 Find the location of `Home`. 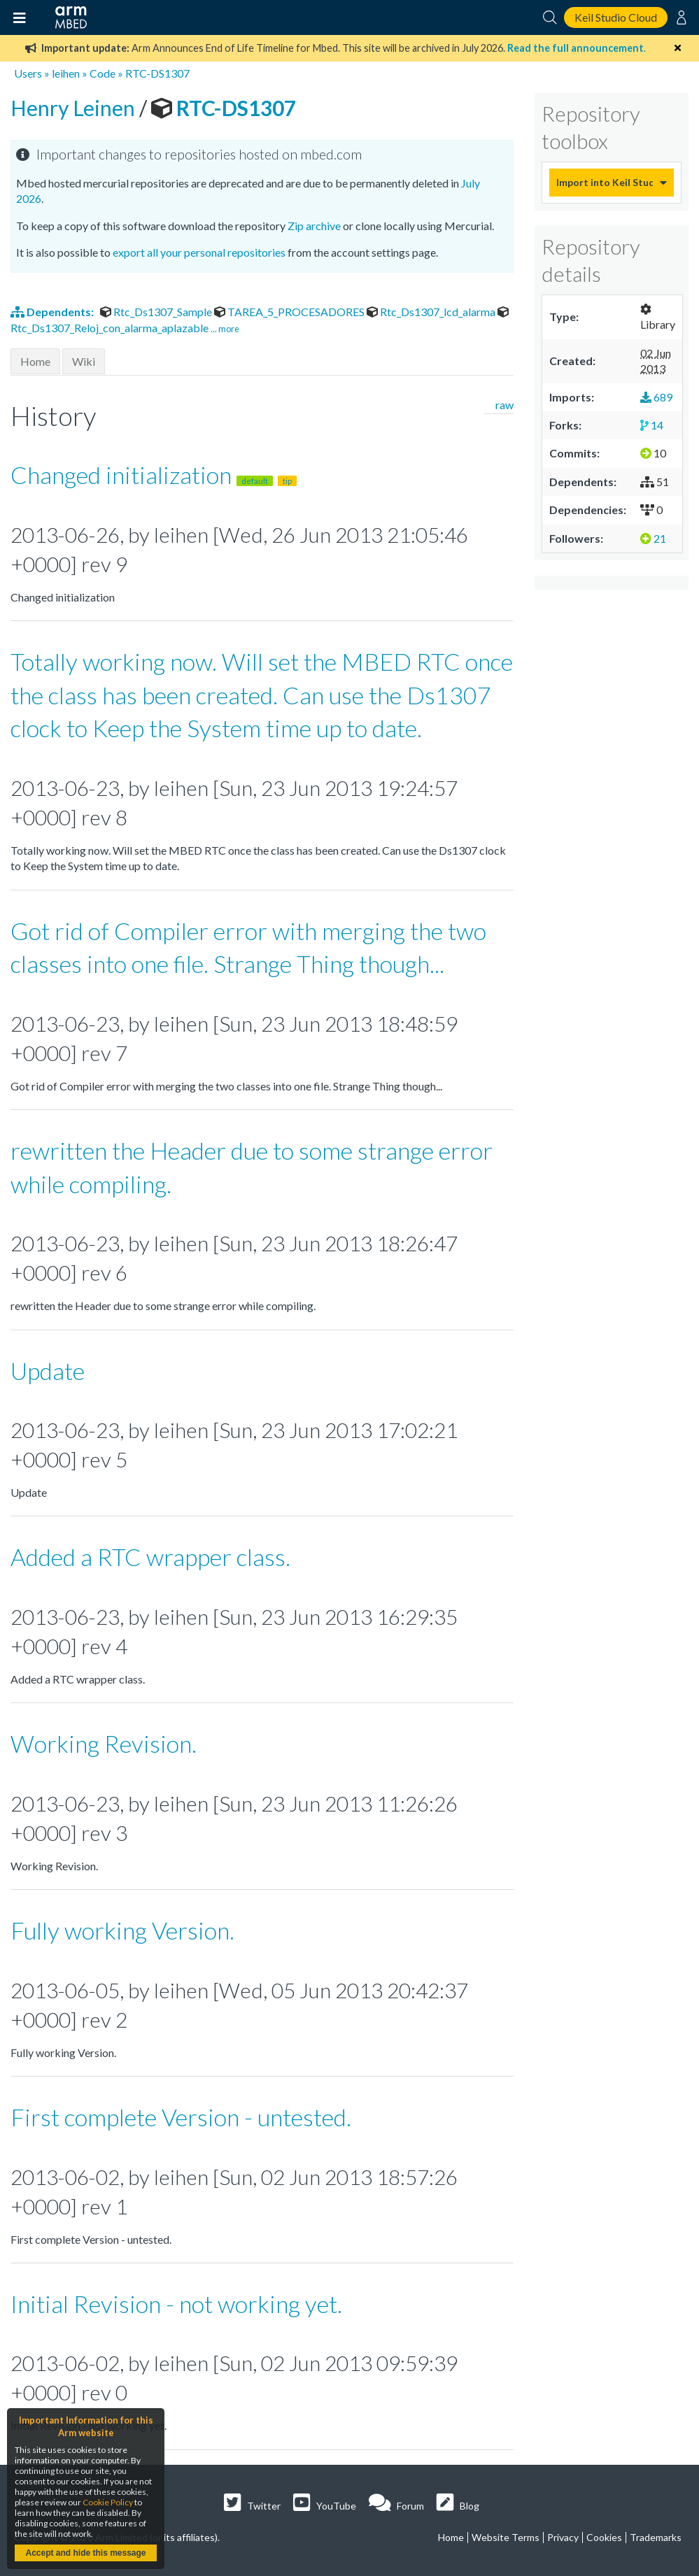

Home is located at coordinates (35, 361).